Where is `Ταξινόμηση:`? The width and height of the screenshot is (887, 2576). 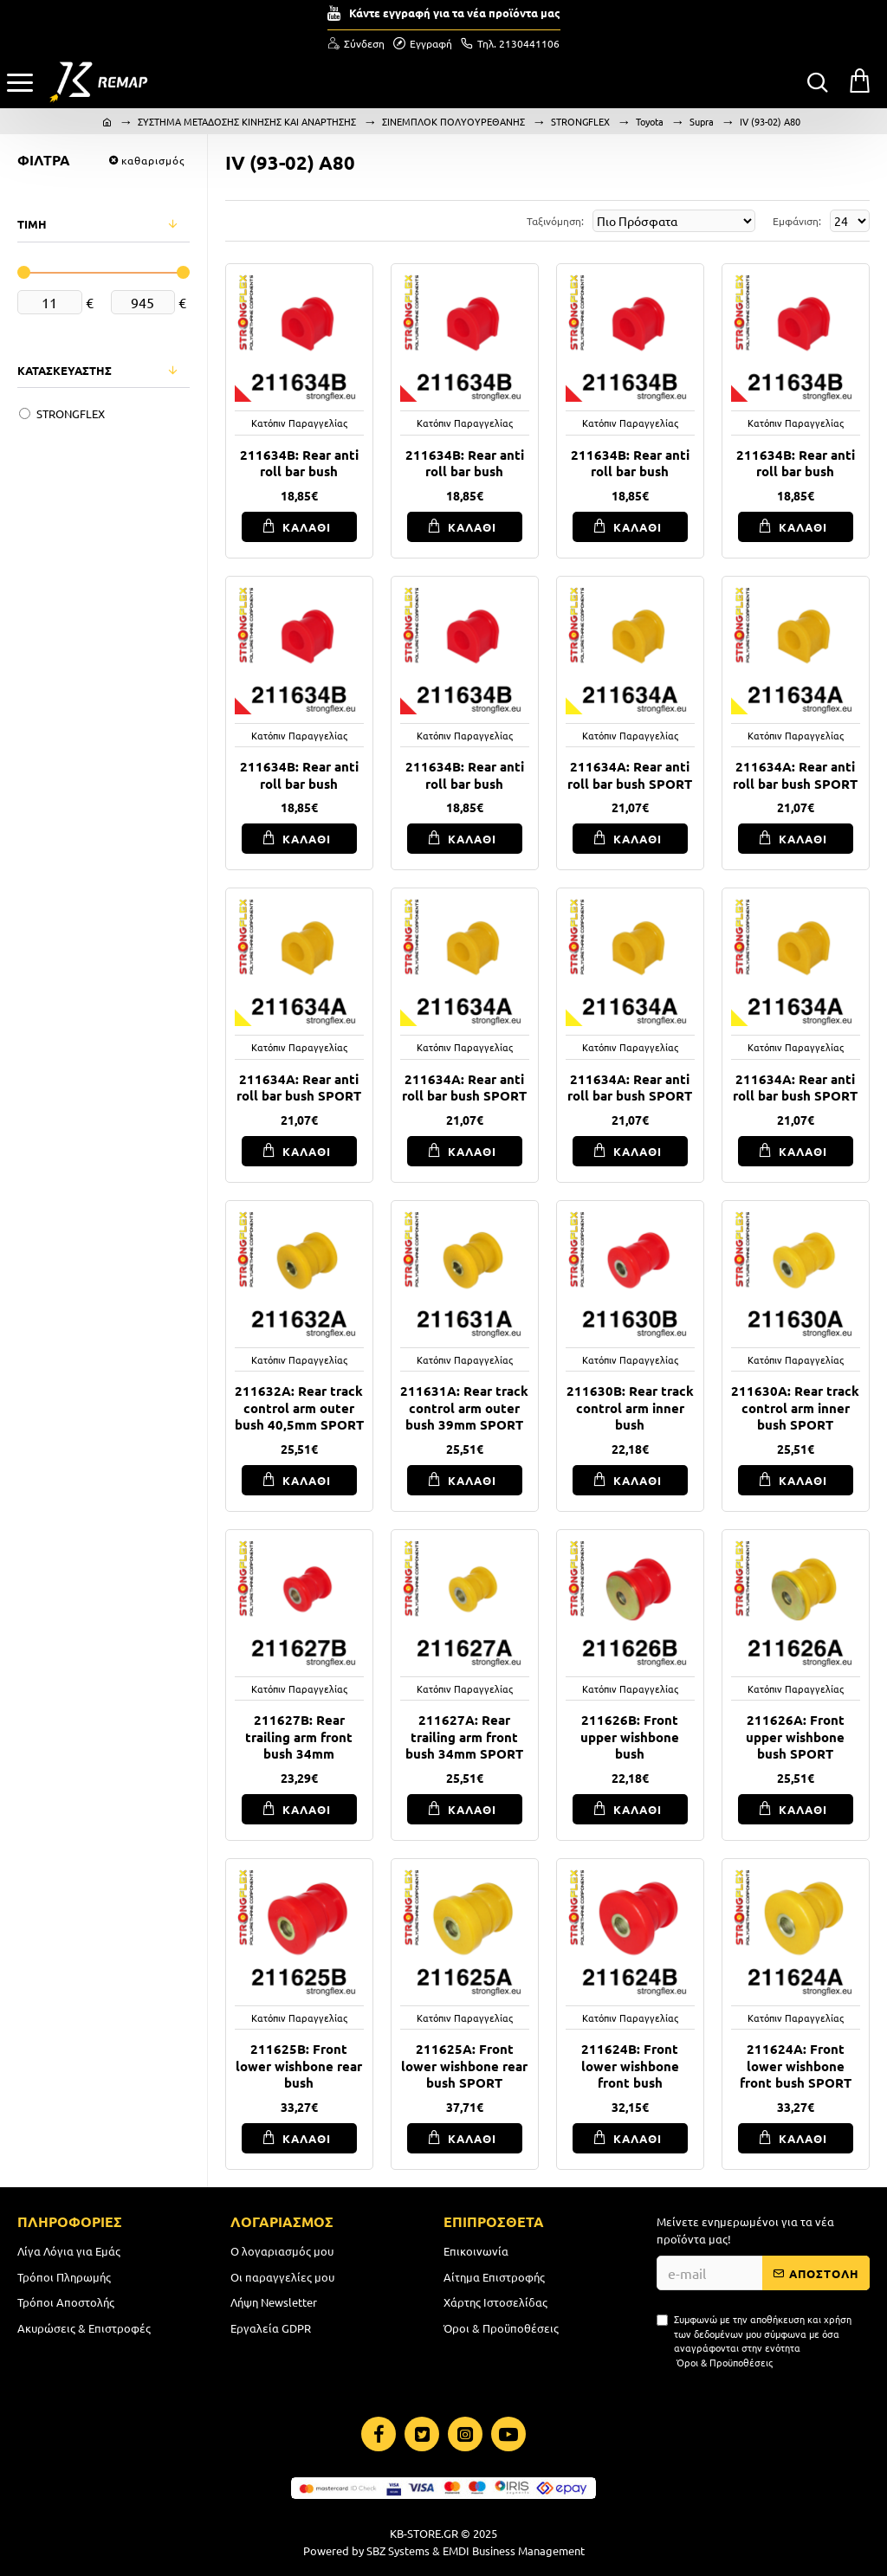
Ταξινόμηση: is located at coordinates (555, 221).